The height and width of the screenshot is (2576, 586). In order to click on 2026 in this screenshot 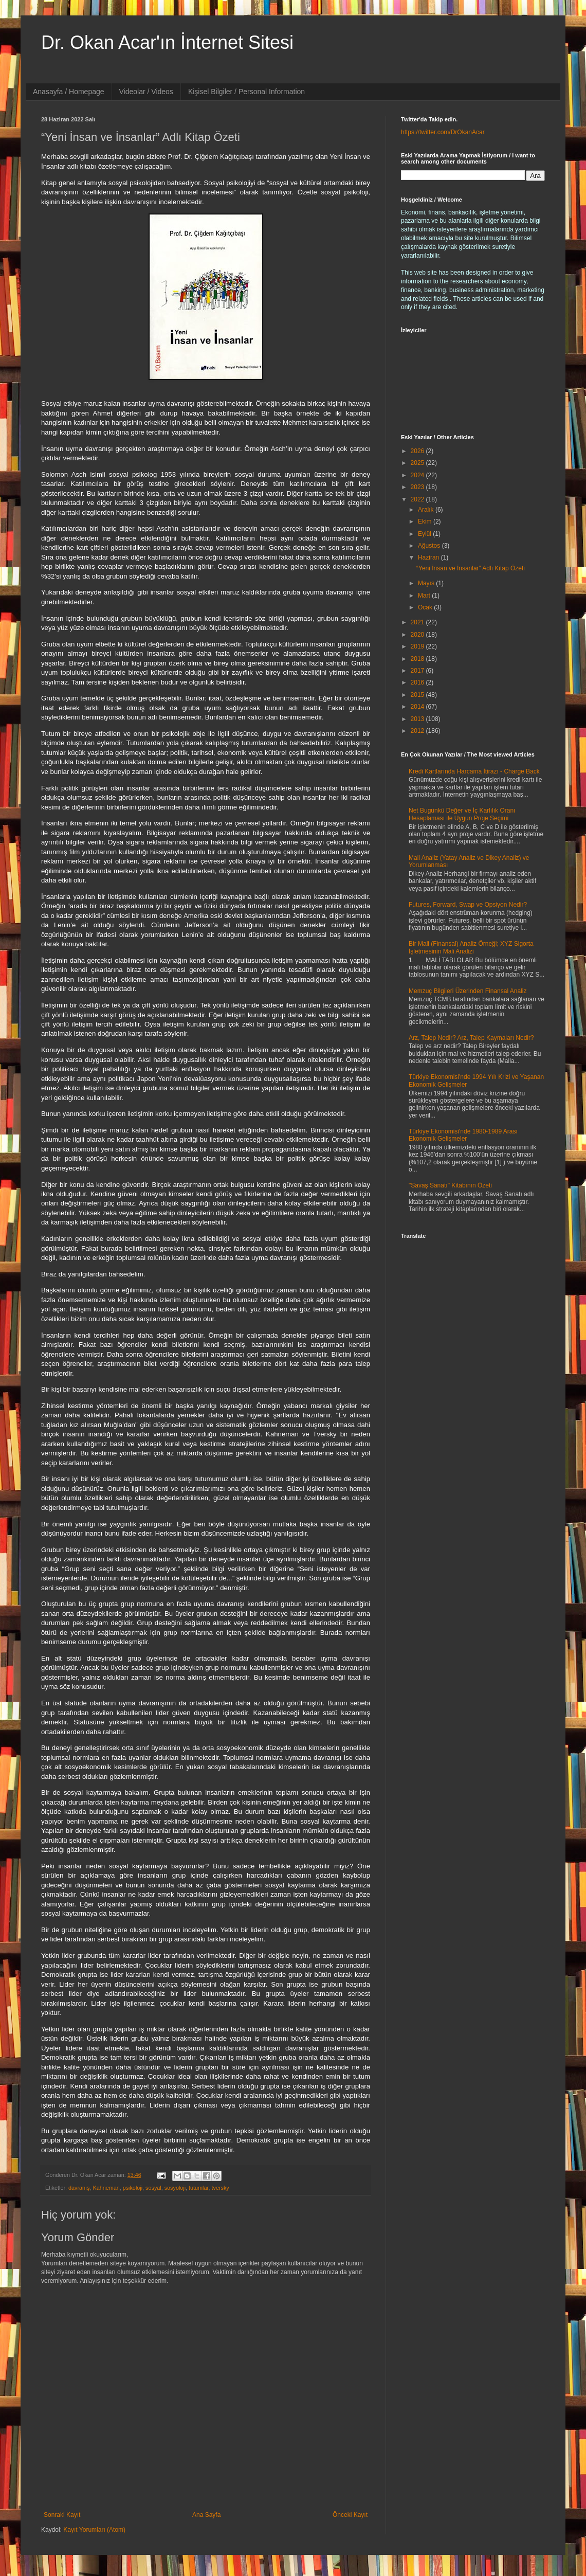, I will do `click(418, 451)`.